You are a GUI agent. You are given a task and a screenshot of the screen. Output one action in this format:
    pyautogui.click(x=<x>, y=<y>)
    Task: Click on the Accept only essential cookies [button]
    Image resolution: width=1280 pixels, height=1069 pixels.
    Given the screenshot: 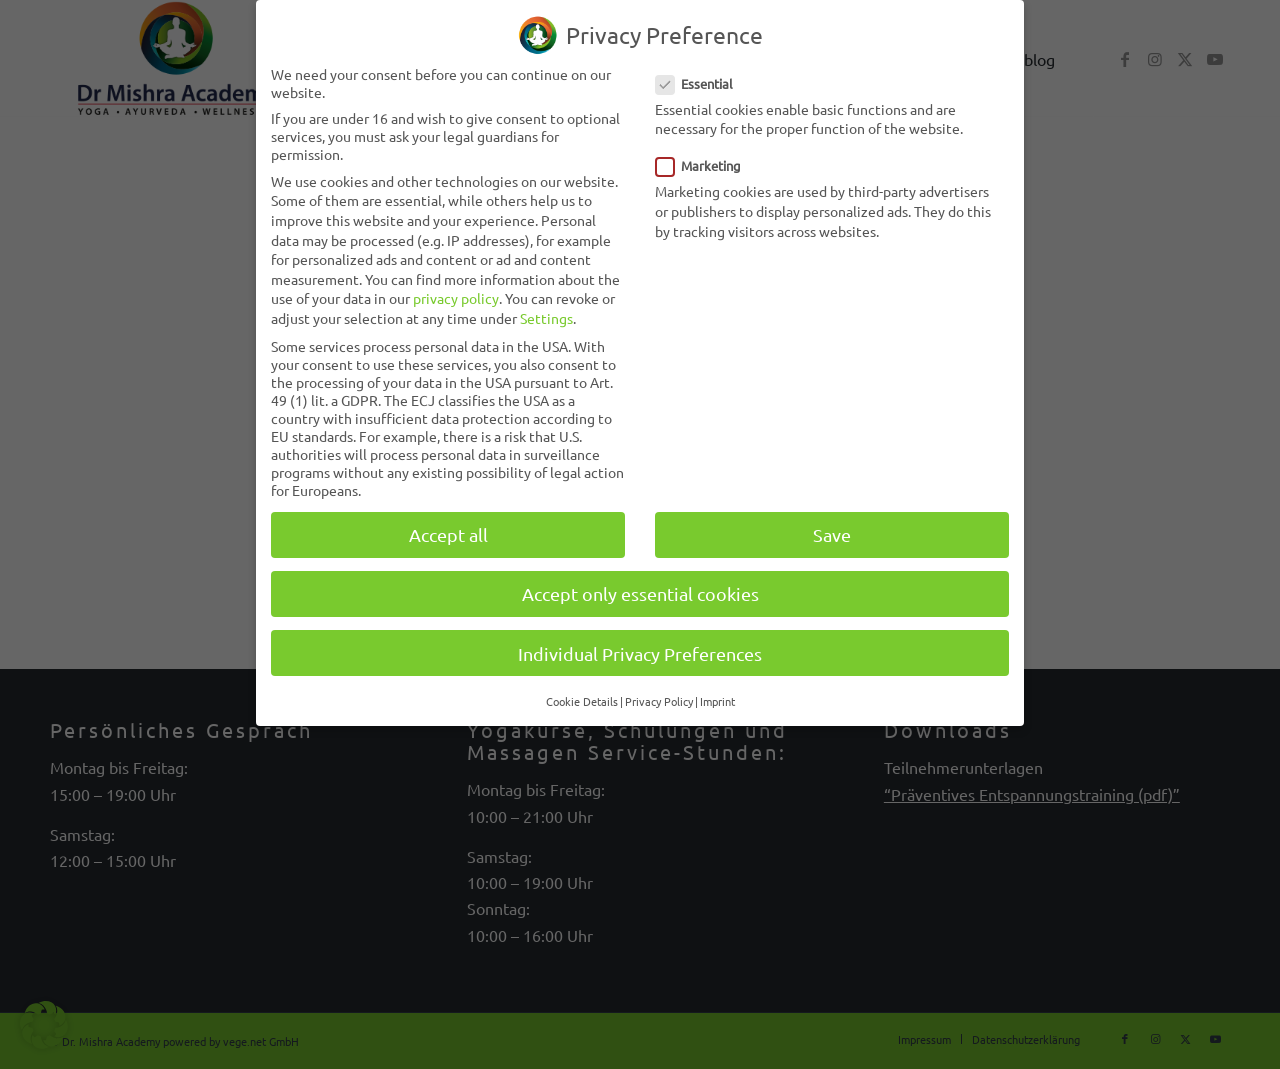 What is the action you would take?
    pyautogui.click(x=640, y=593)
    